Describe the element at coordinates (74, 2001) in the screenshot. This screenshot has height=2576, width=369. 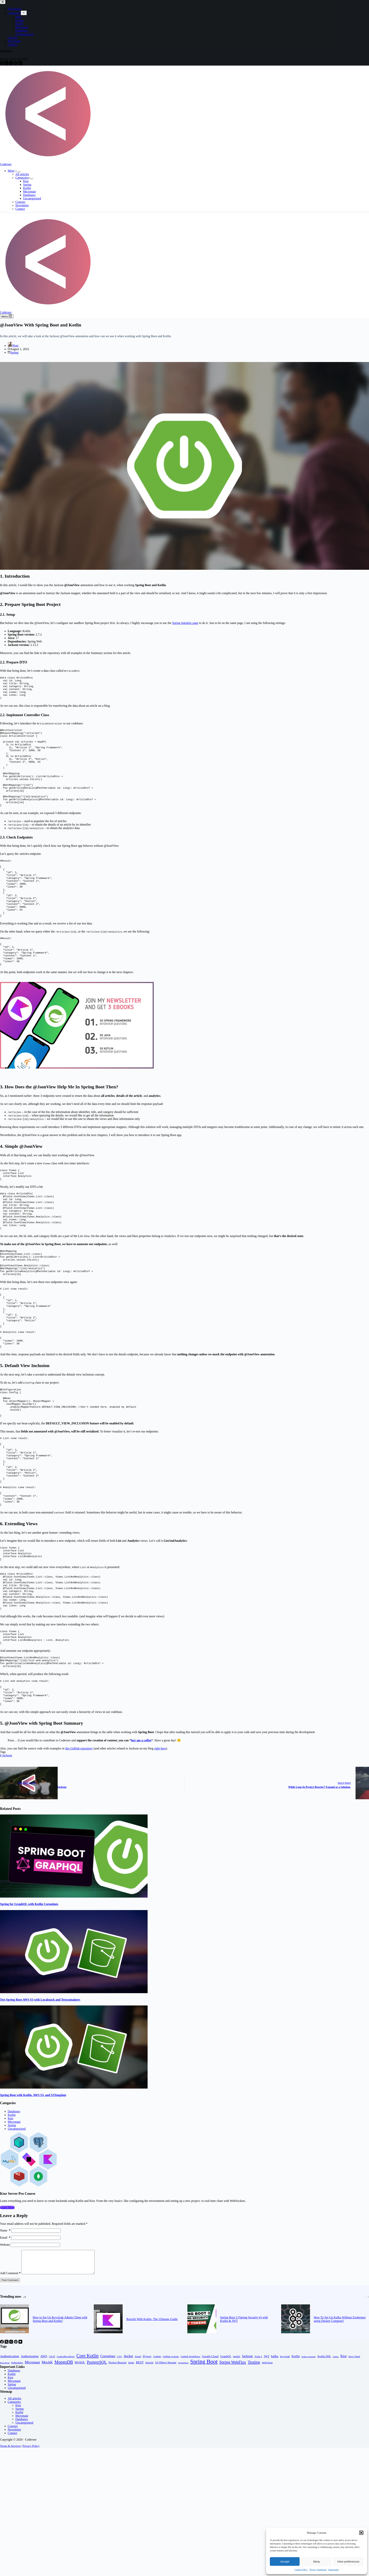
I see `[Spring for GraphQL with Kotlin Coroutines]` at that location.